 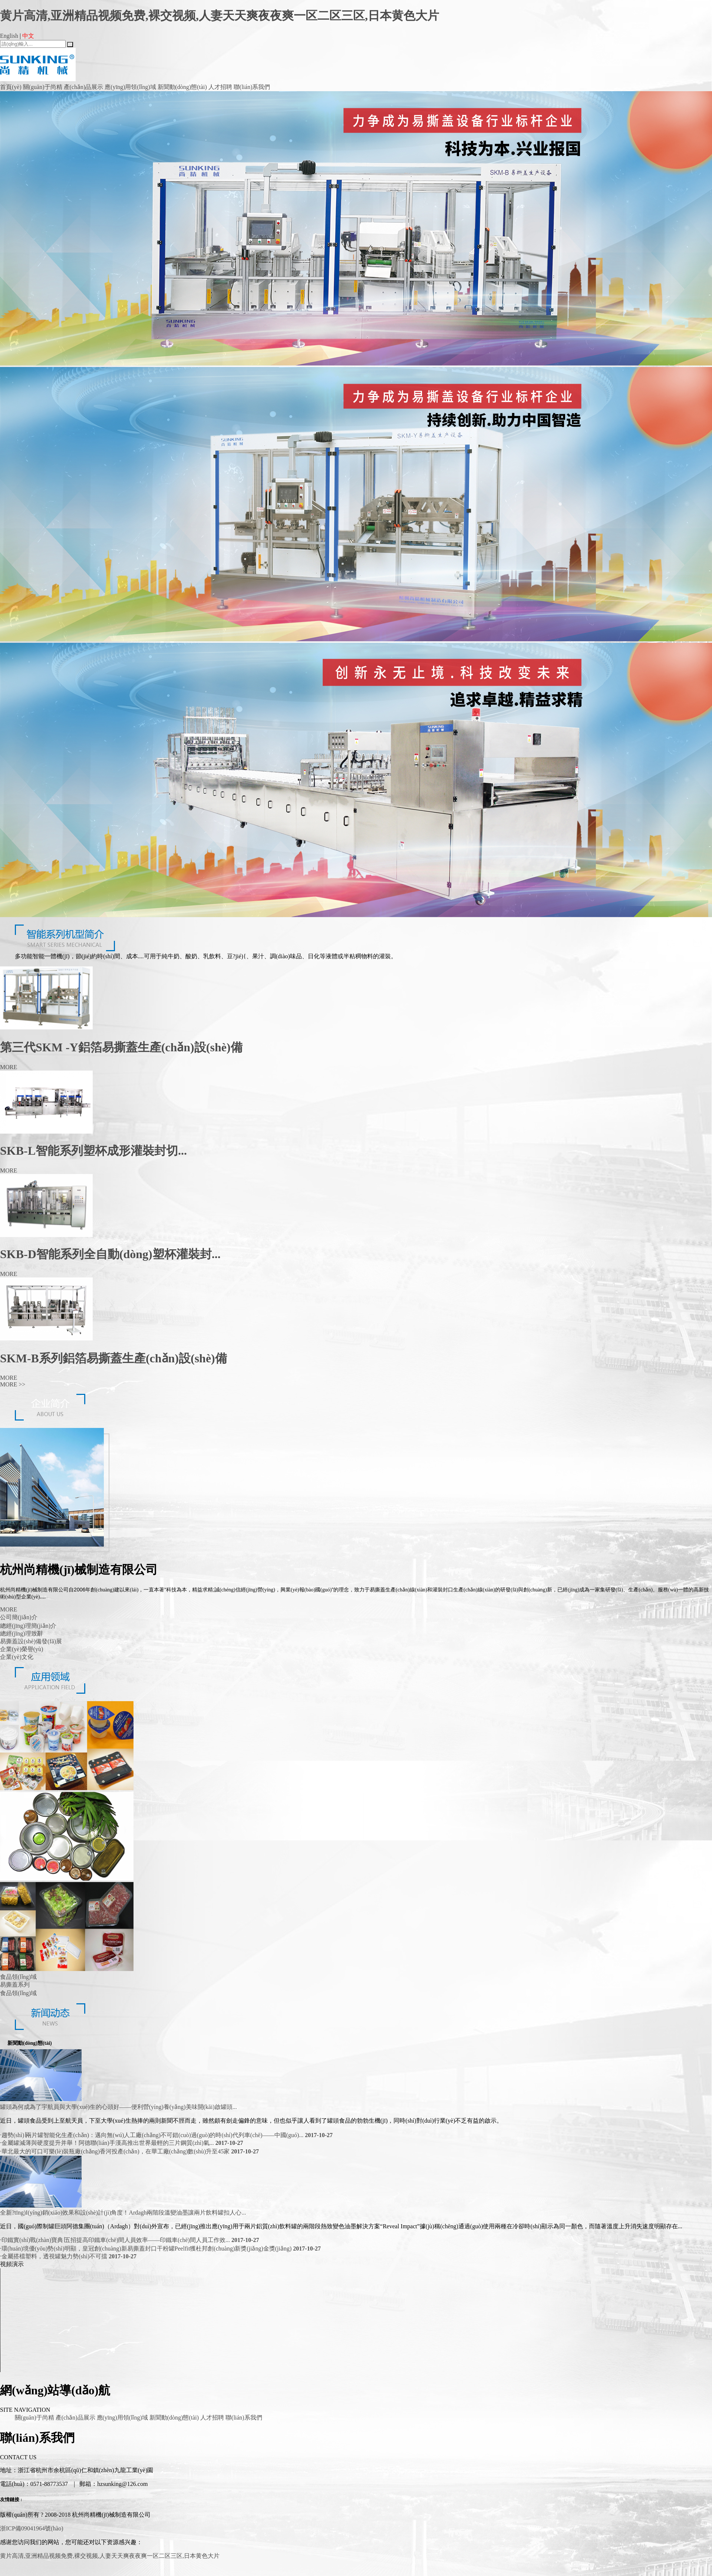 I want to click on 聯(lián)系我們, so click(x=252, y=87).